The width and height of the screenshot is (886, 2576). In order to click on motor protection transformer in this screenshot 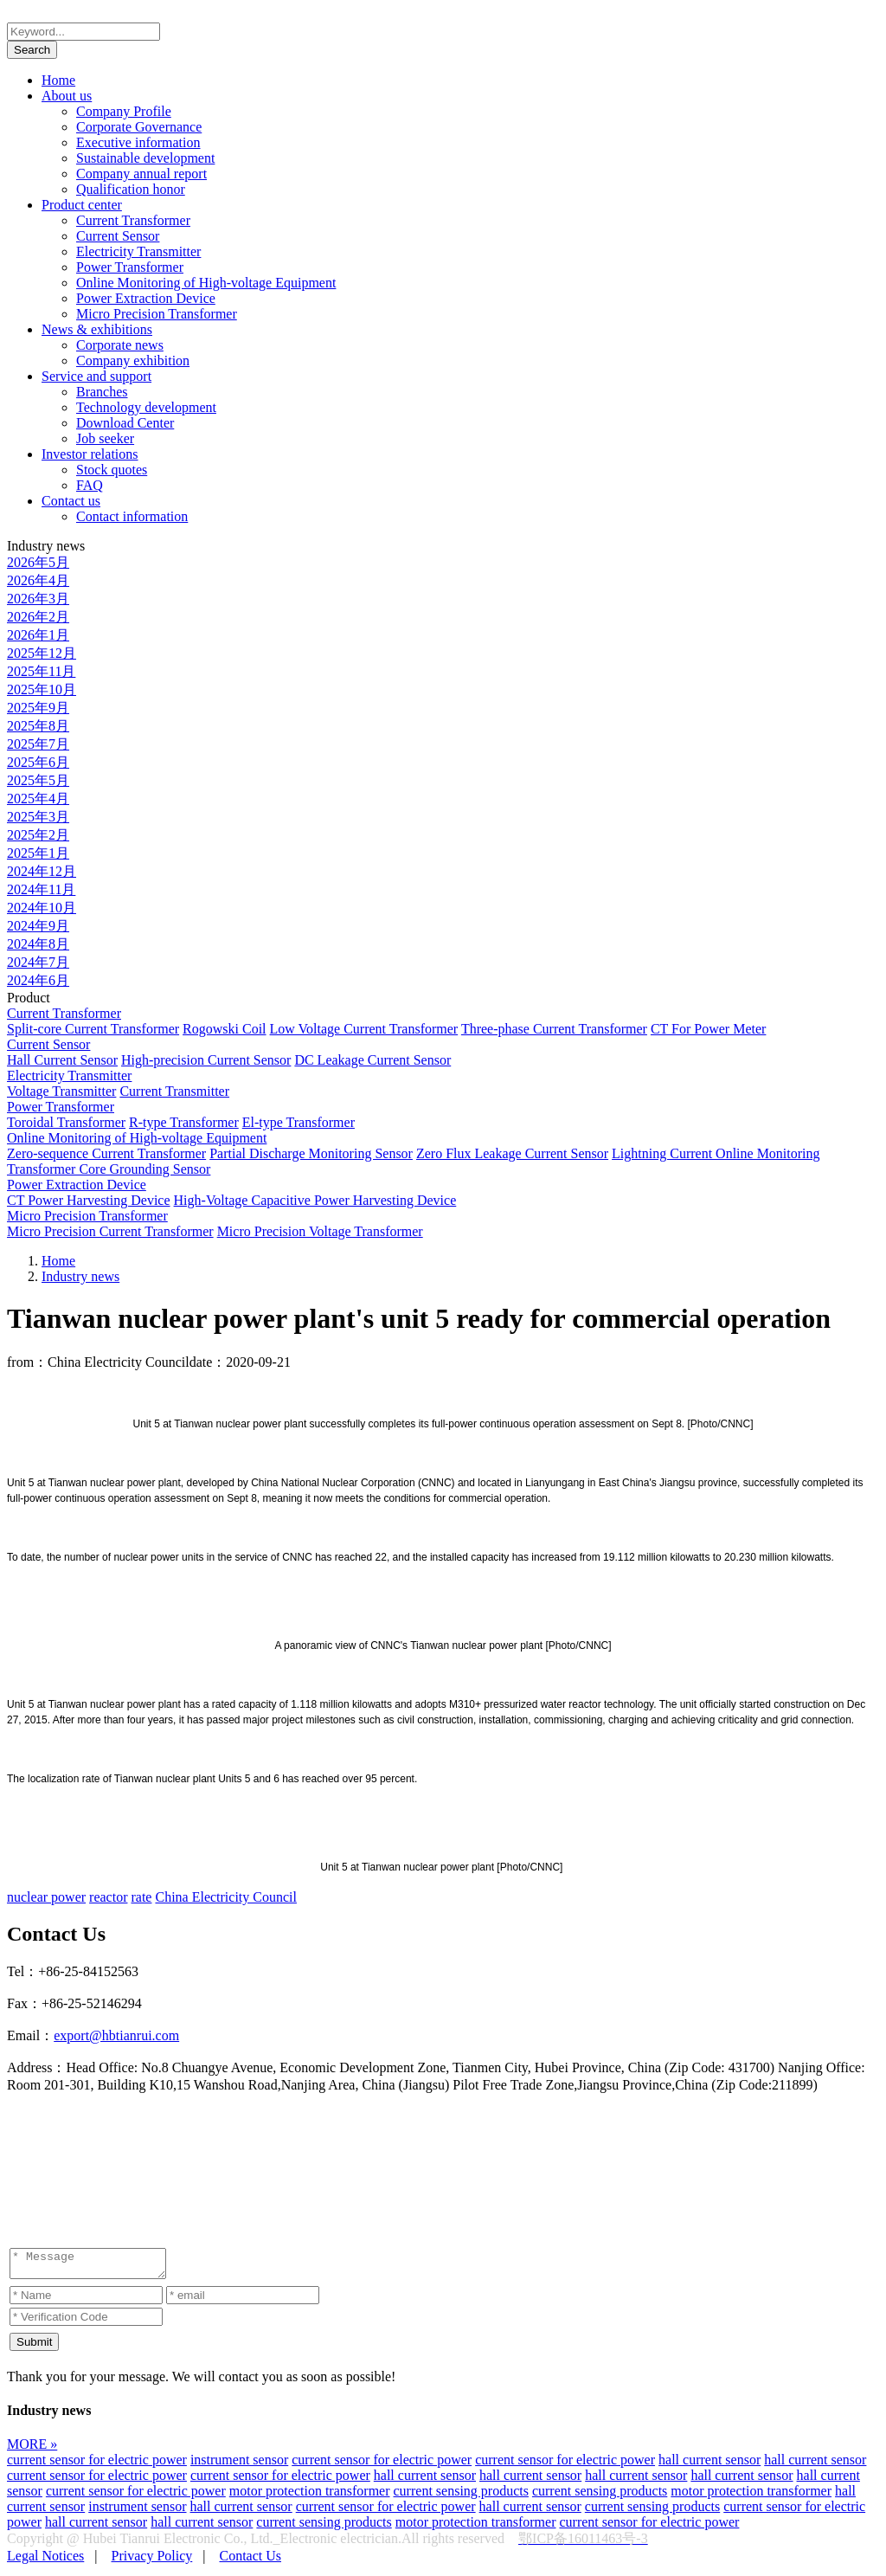, I will do `click(309, 2496)`.